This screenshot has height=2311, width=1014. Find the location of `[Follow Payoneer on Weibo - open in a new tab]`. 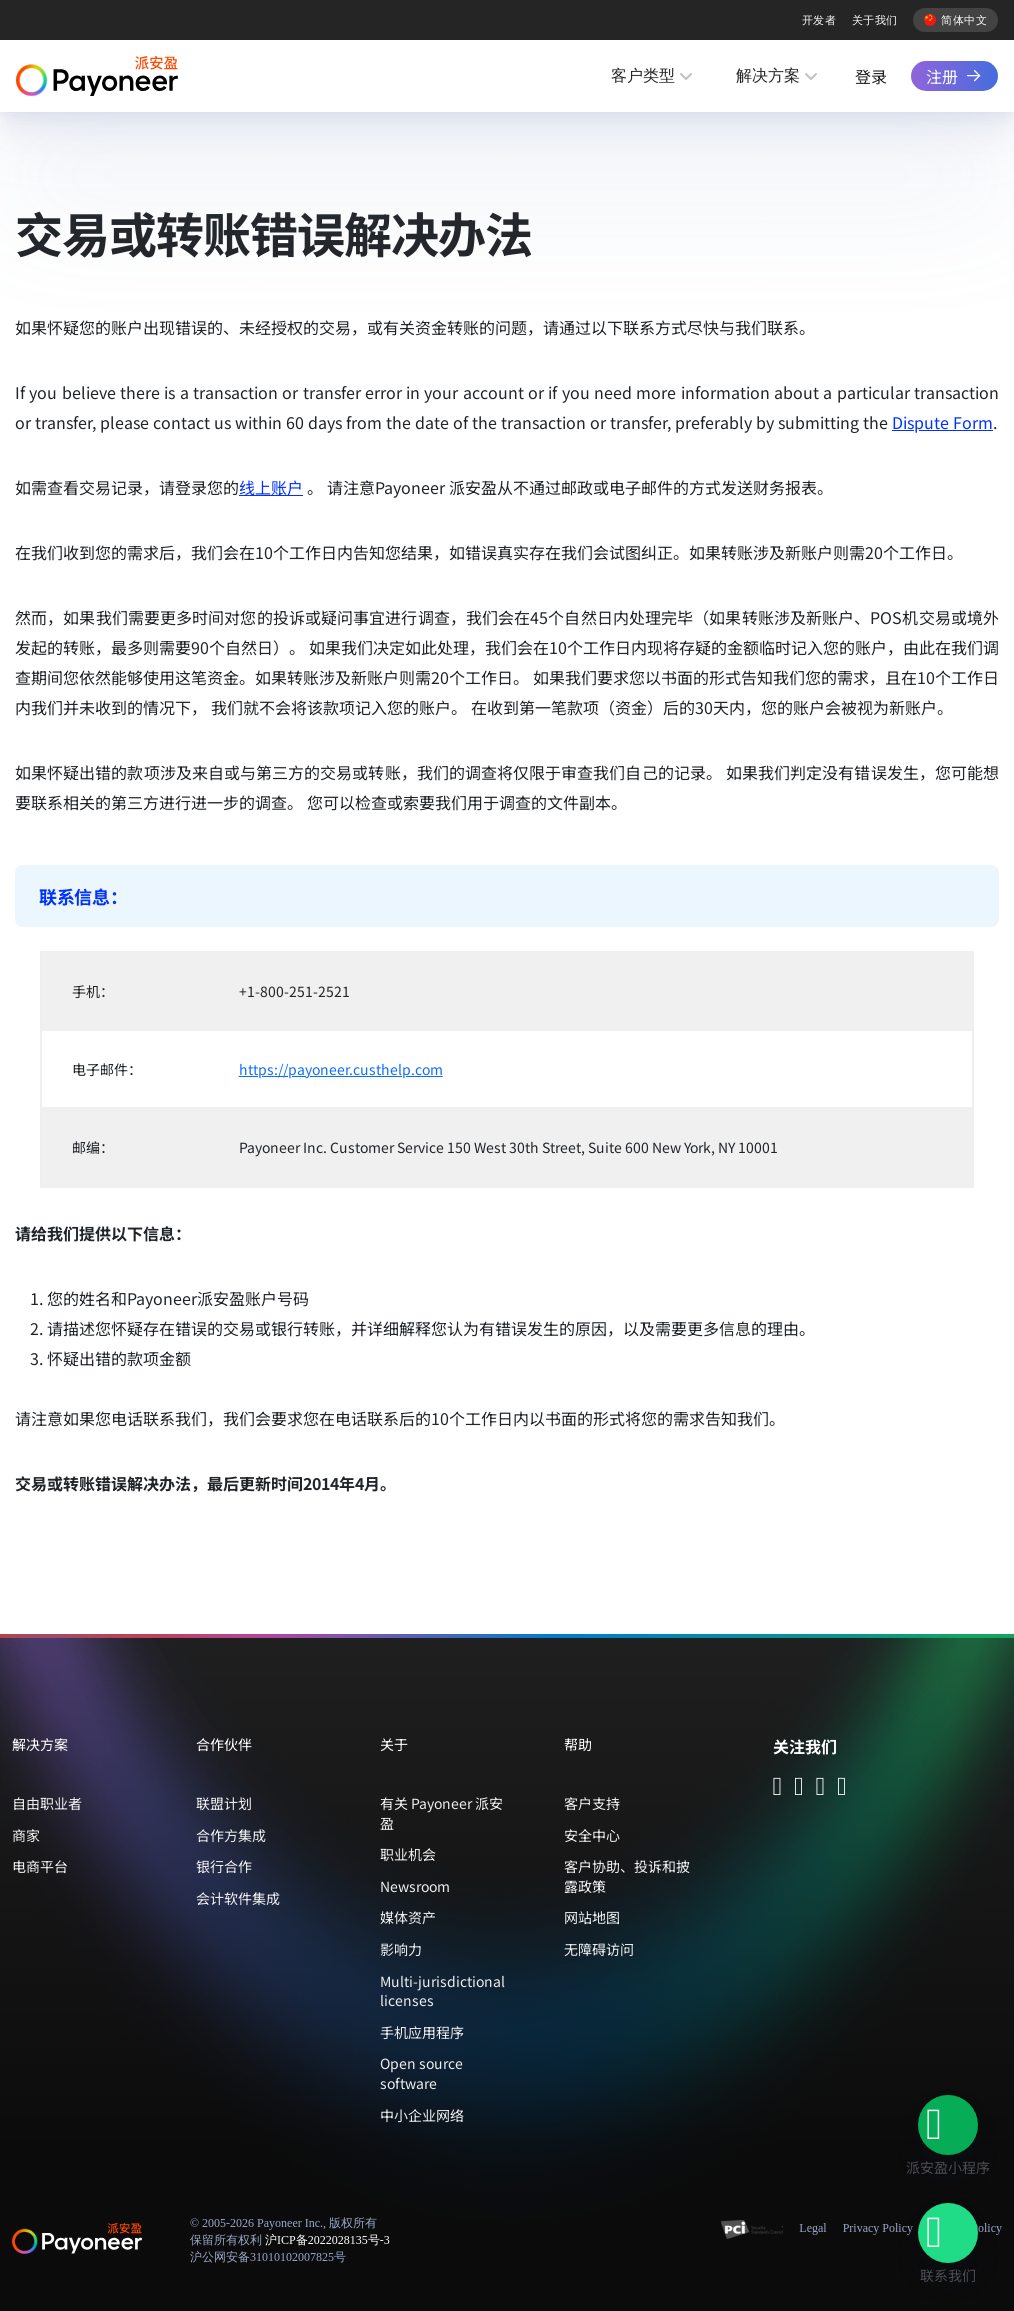

[Follow Payoneer on Weibo - open in a new tab] is located at coordinates (842, 1788).